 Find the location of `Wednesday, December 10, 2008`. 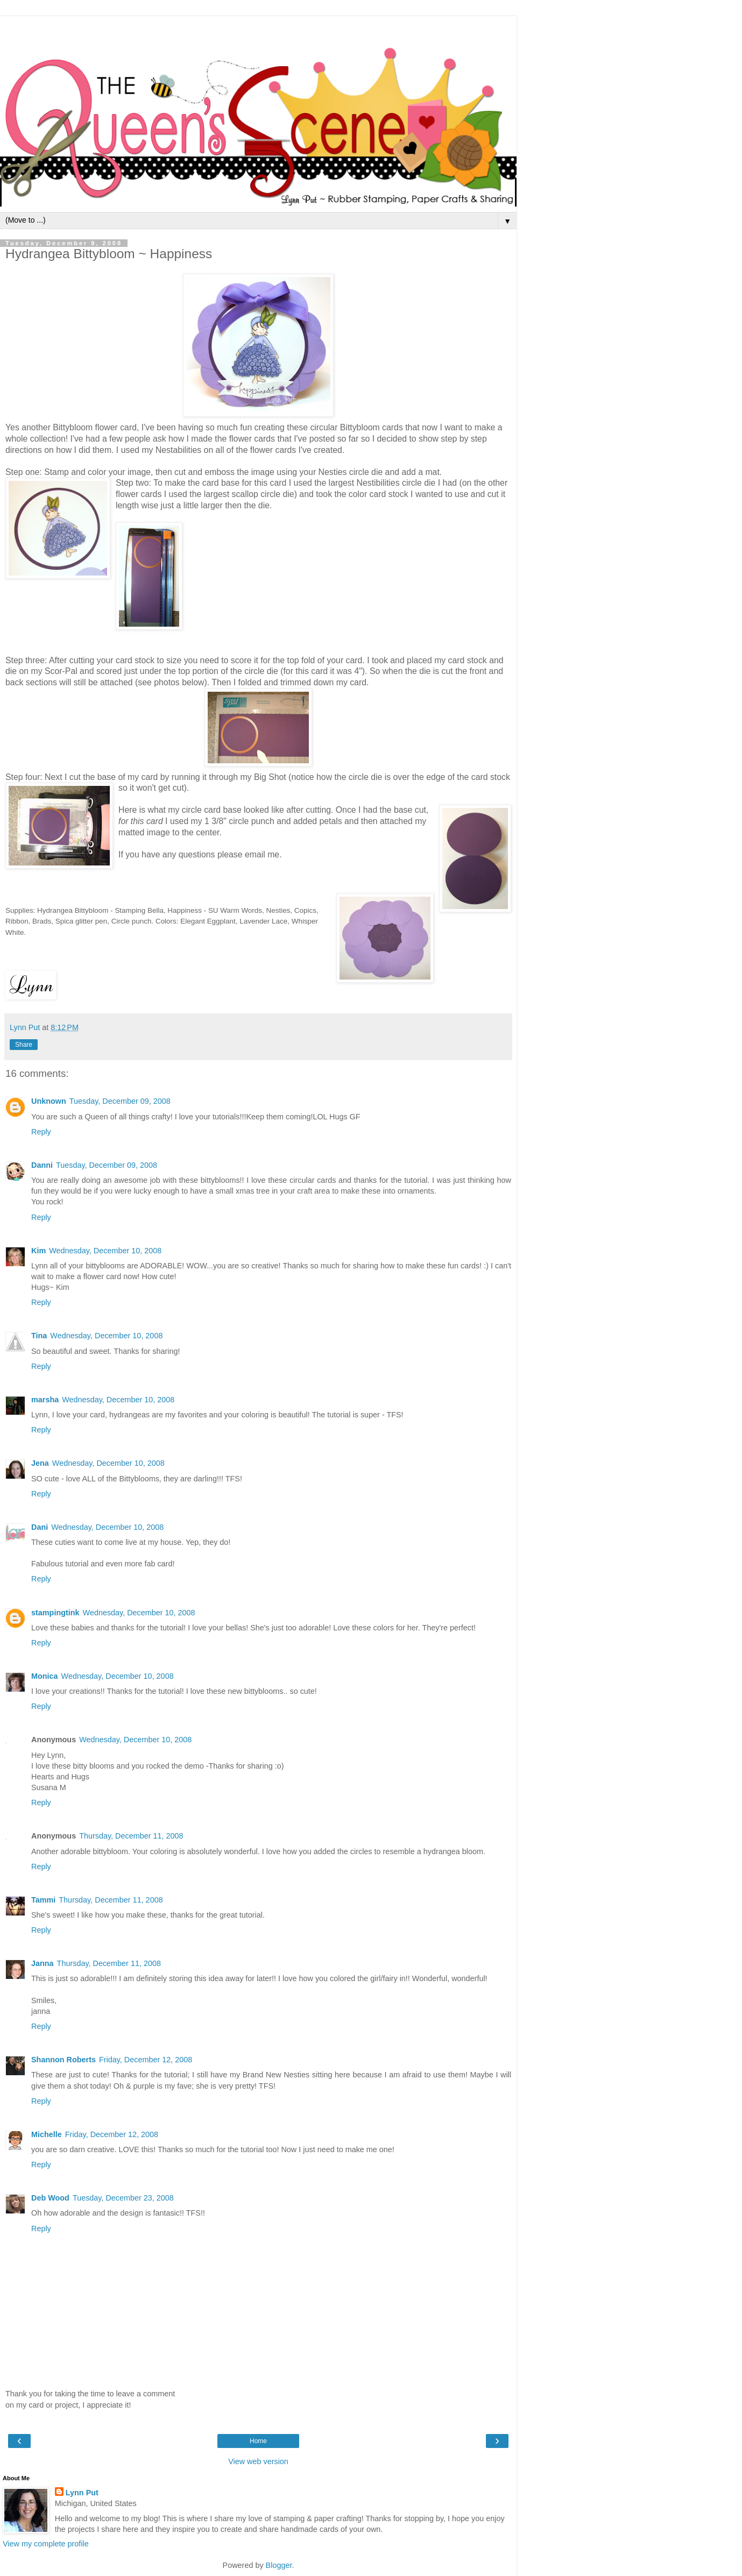

Wednesday, December 10, 2008 is located at coordinates (105, 1250).